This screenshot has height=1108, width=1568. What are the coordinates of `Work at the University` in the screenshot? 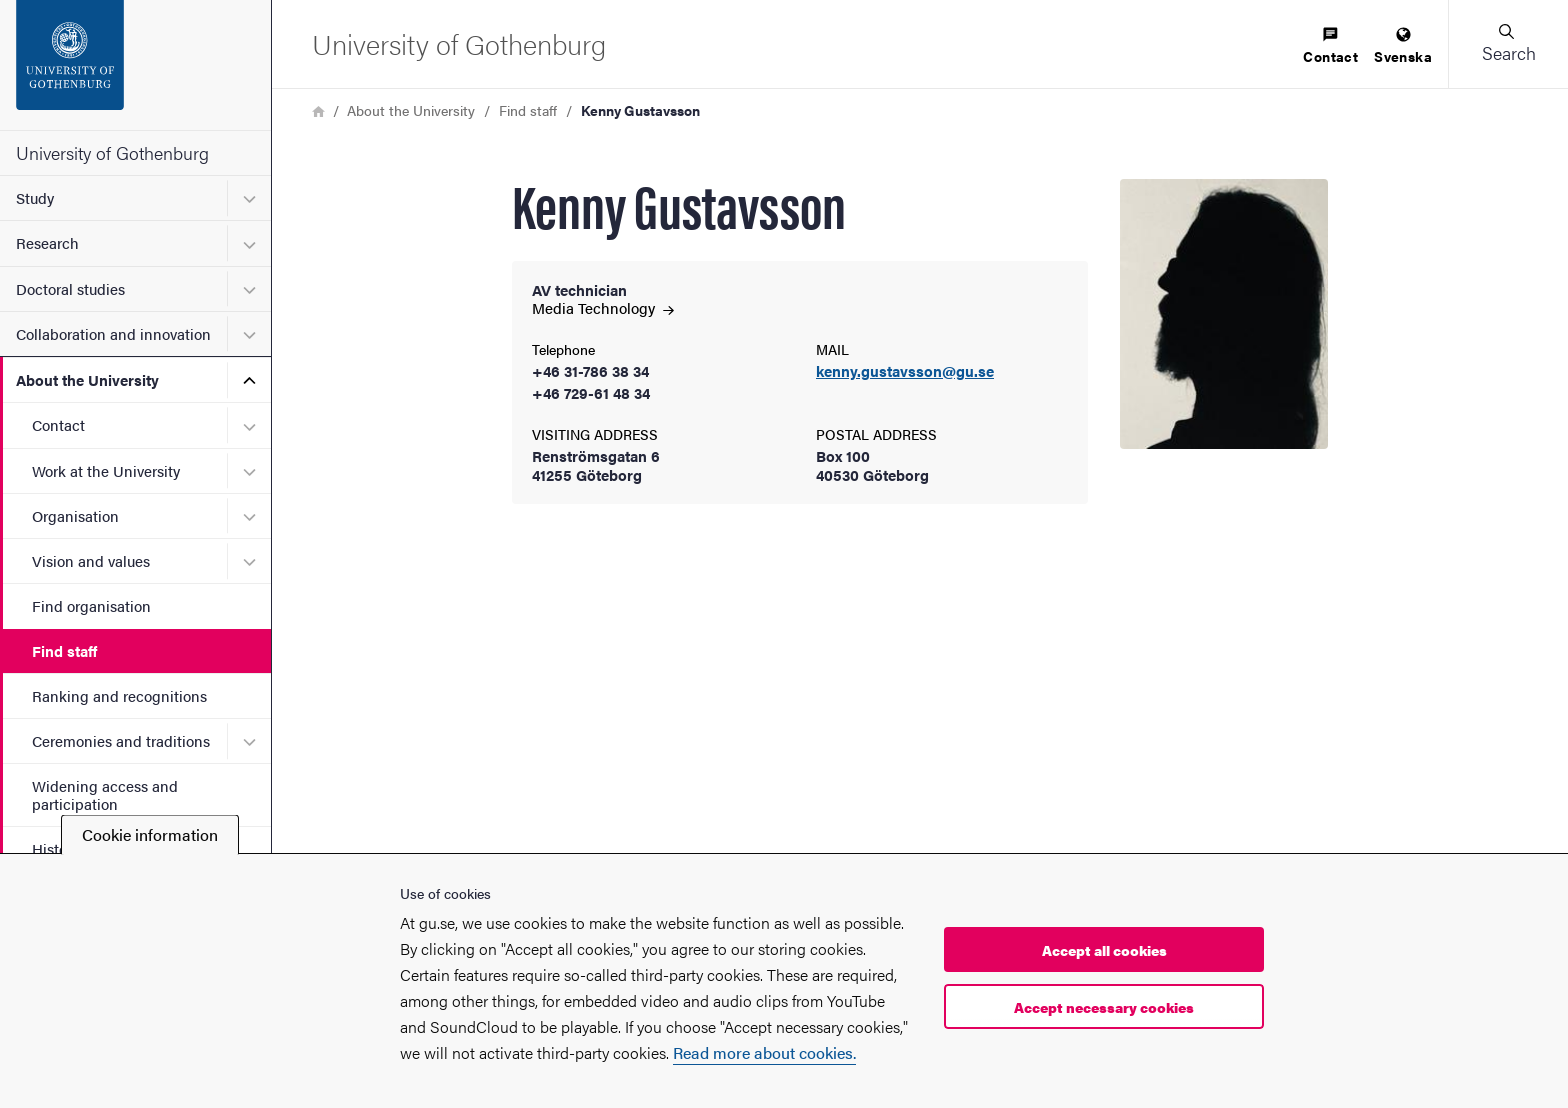 It's located at (106, 470).